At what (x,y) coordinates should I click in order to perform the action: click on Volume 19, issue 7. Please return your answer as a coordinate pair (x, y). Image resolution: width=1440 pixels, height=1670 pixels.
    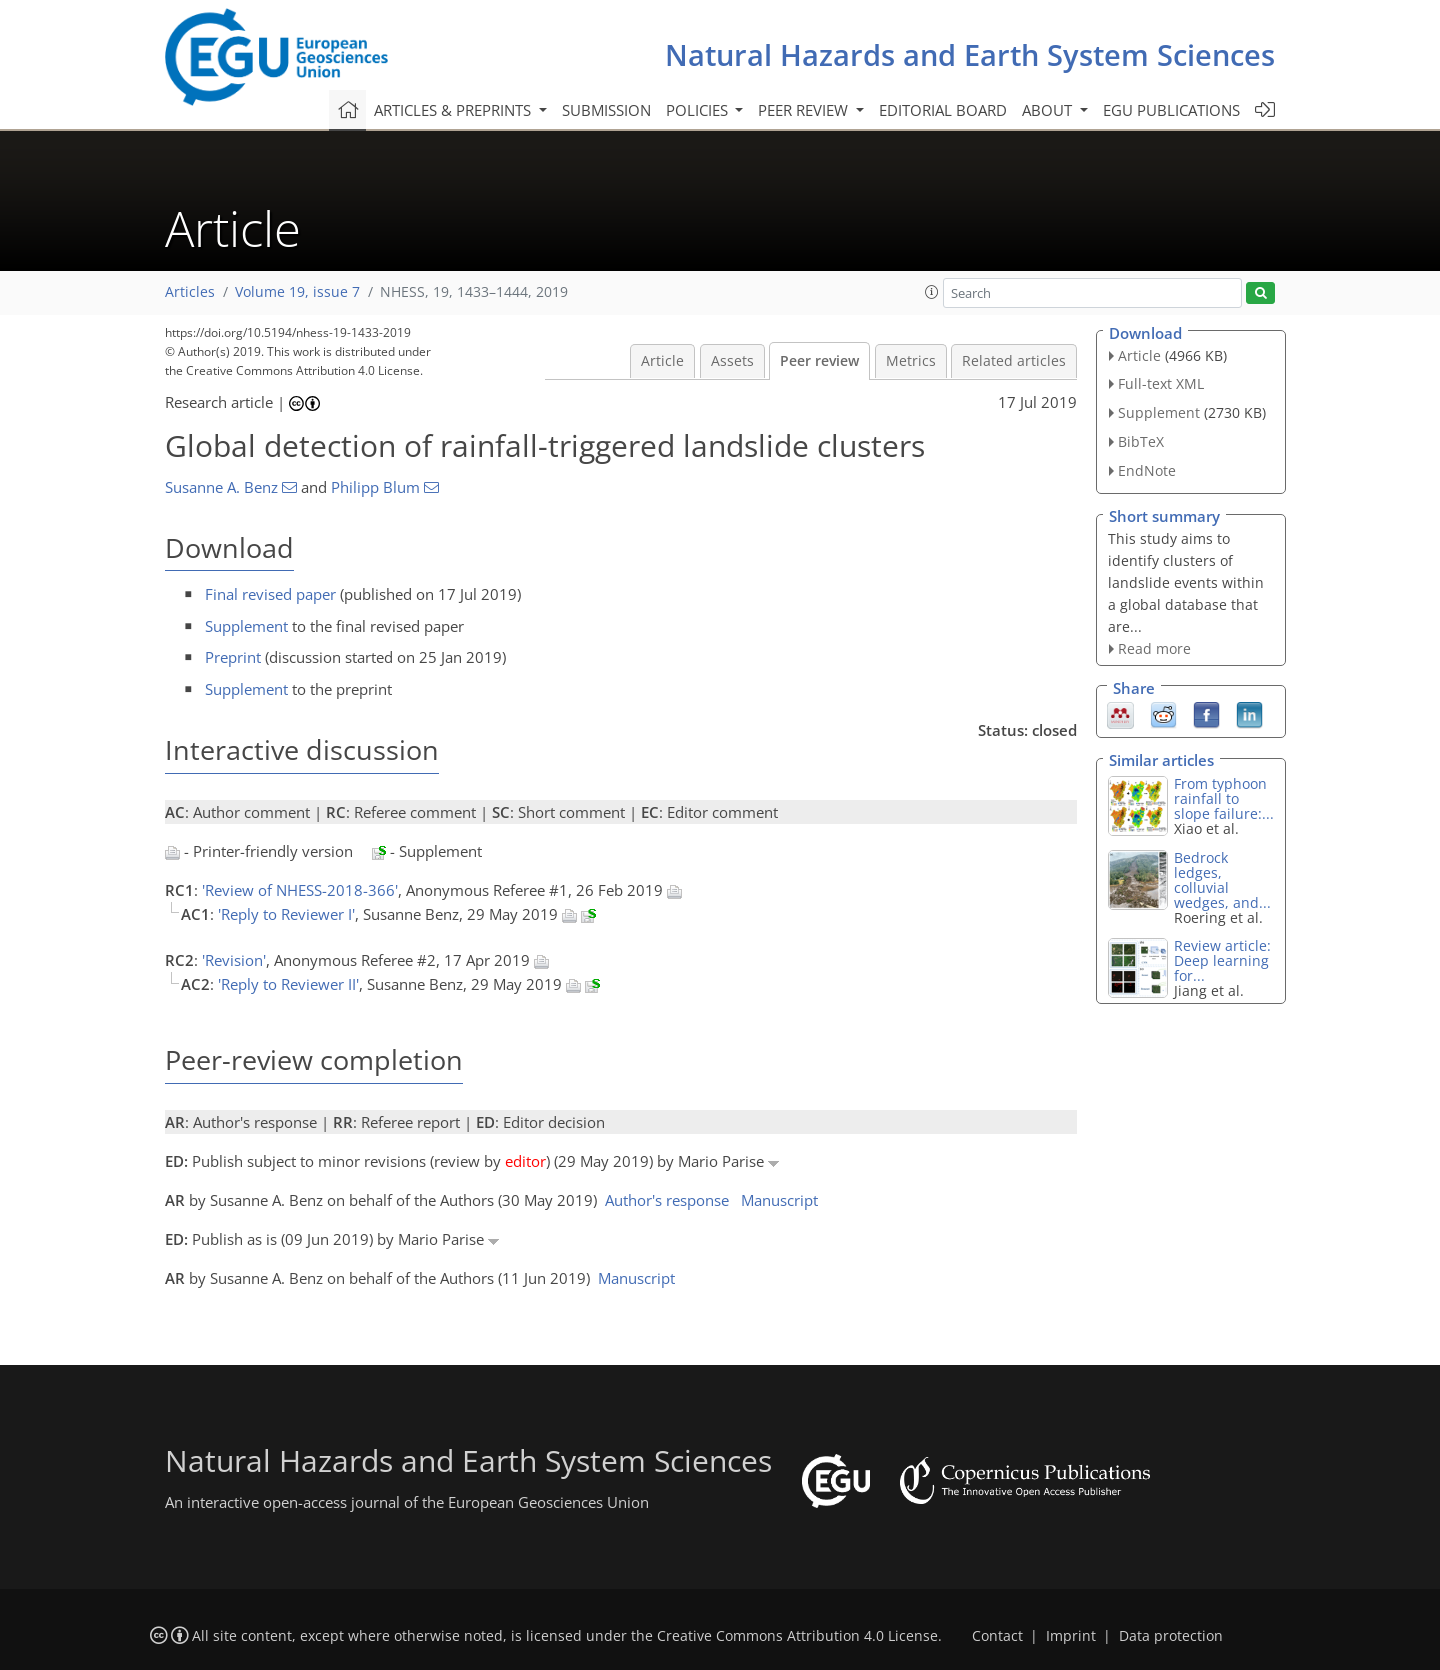
    Looking at the image, I should click on (297, 292).